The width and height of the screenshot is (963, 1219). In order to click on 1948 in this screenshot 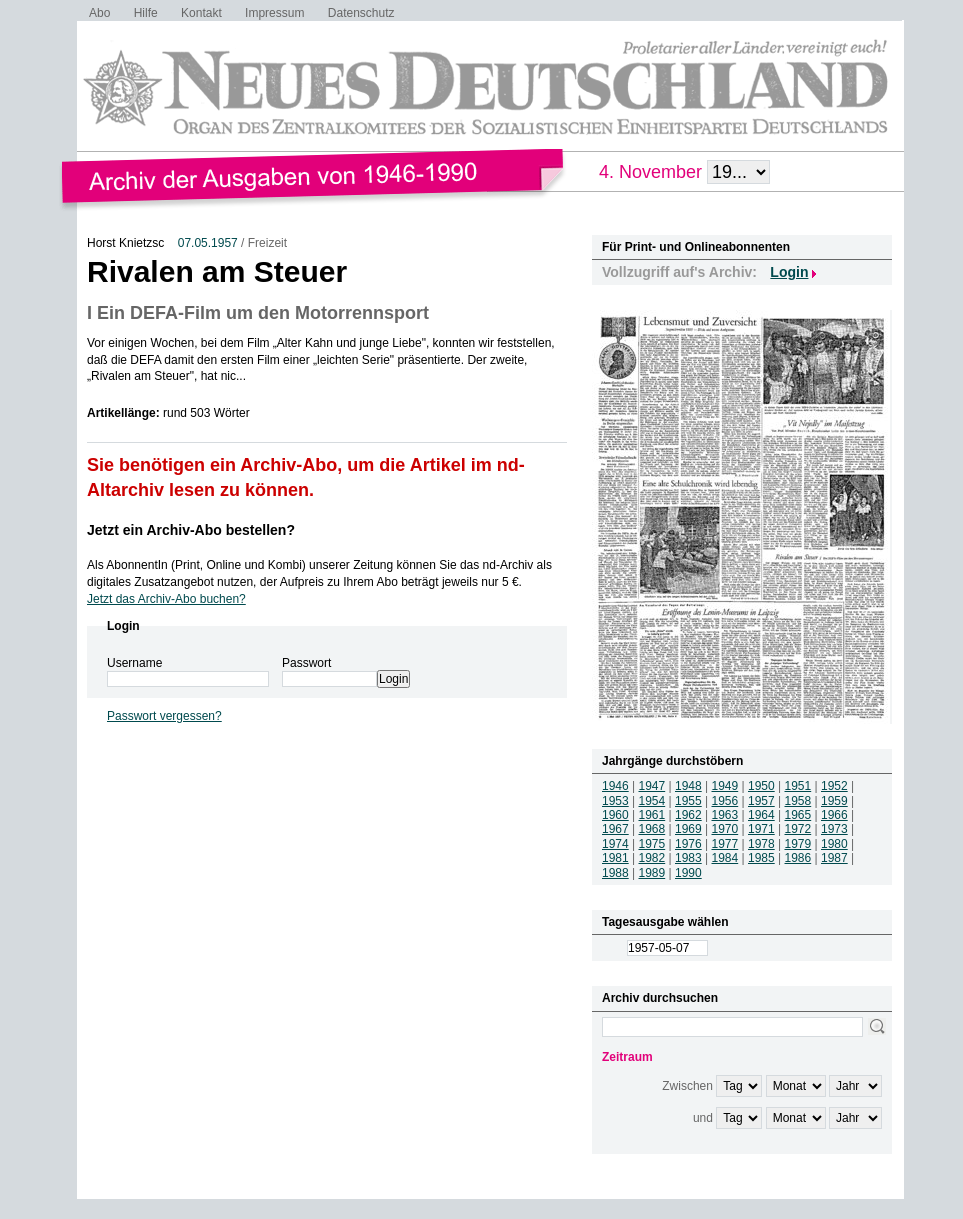, I will do `click(688, 786)`.